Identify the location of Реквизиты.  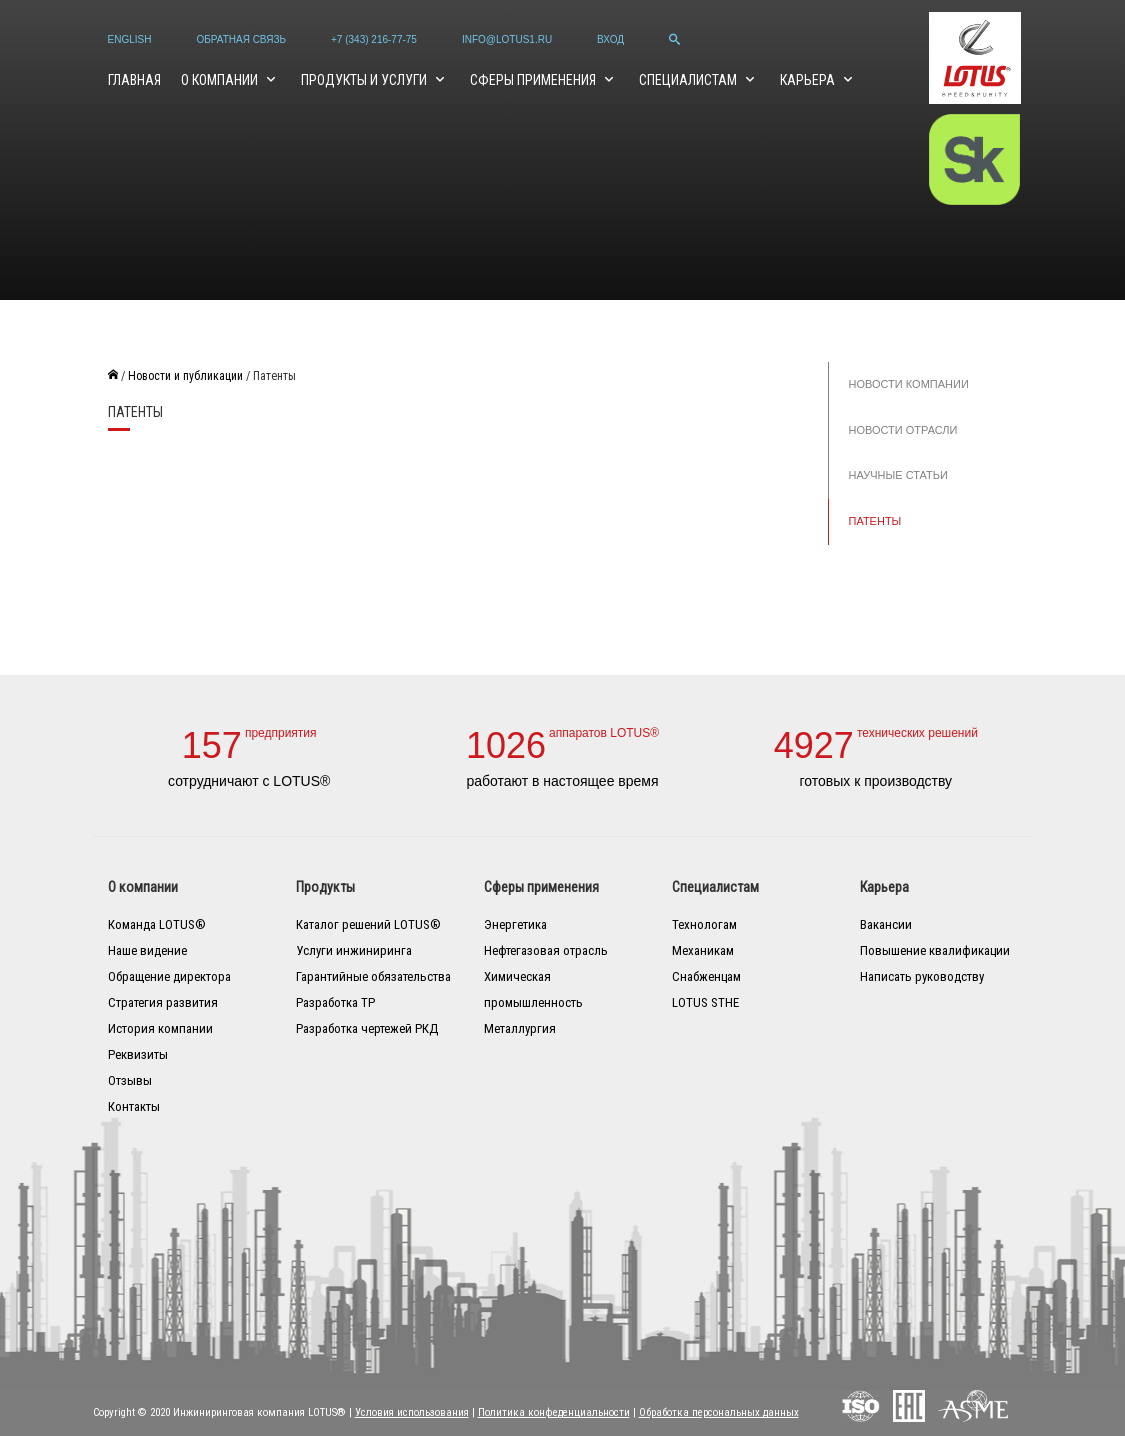
(138, 1054).